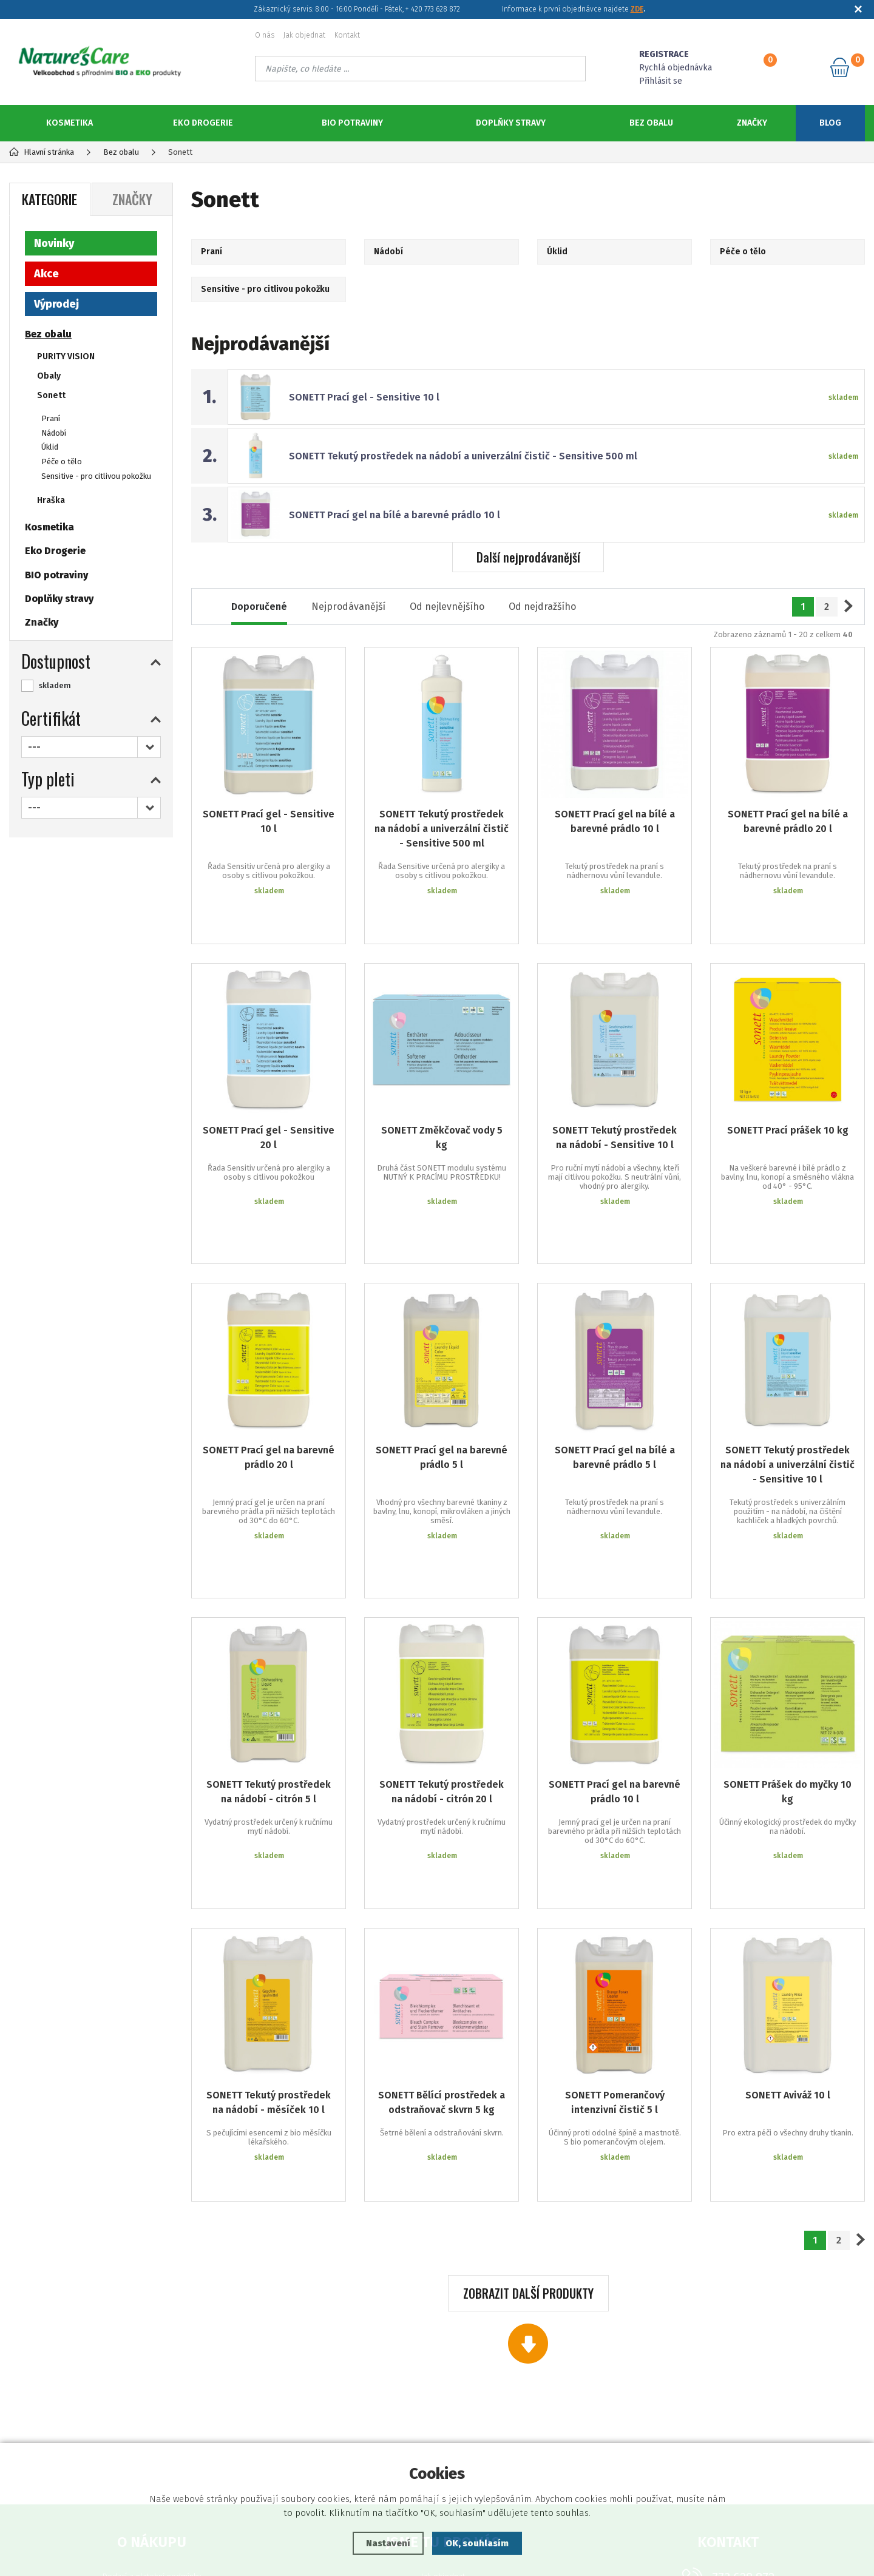 This screenshot has height=2576, width=874. I want to click on Eko Drogerie, so click(203, 123).